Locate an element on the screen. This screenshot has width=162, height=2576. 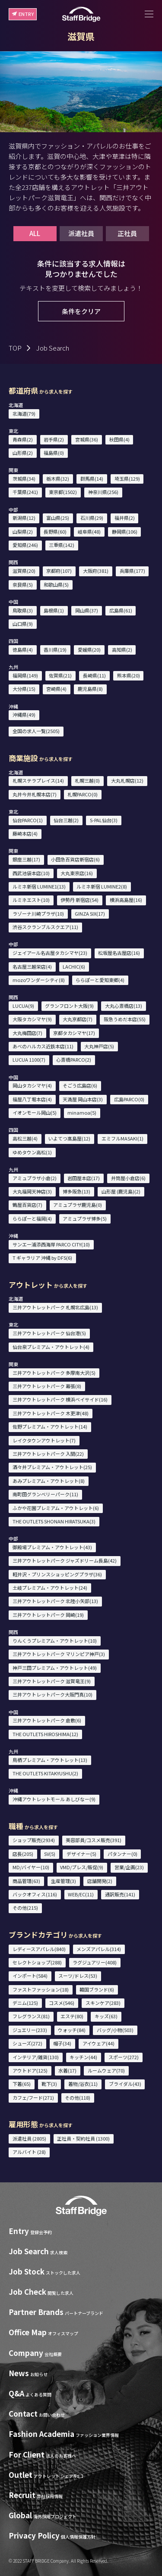
あべのハルカス近鉄本店(11) is located at coordinates (43, 1046).